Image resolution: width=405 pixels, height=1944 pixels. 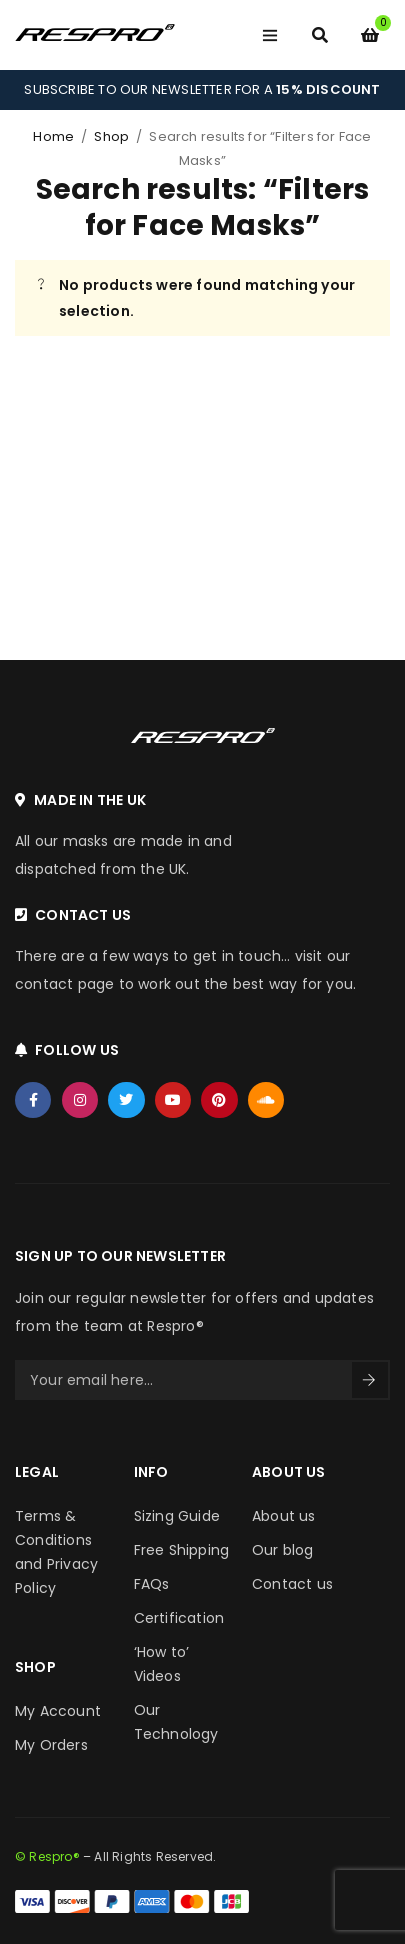 What do you see at coordinates (47, 1856) in the screenshot?
I see `© Respro®` at bounding box center [47, 1856].